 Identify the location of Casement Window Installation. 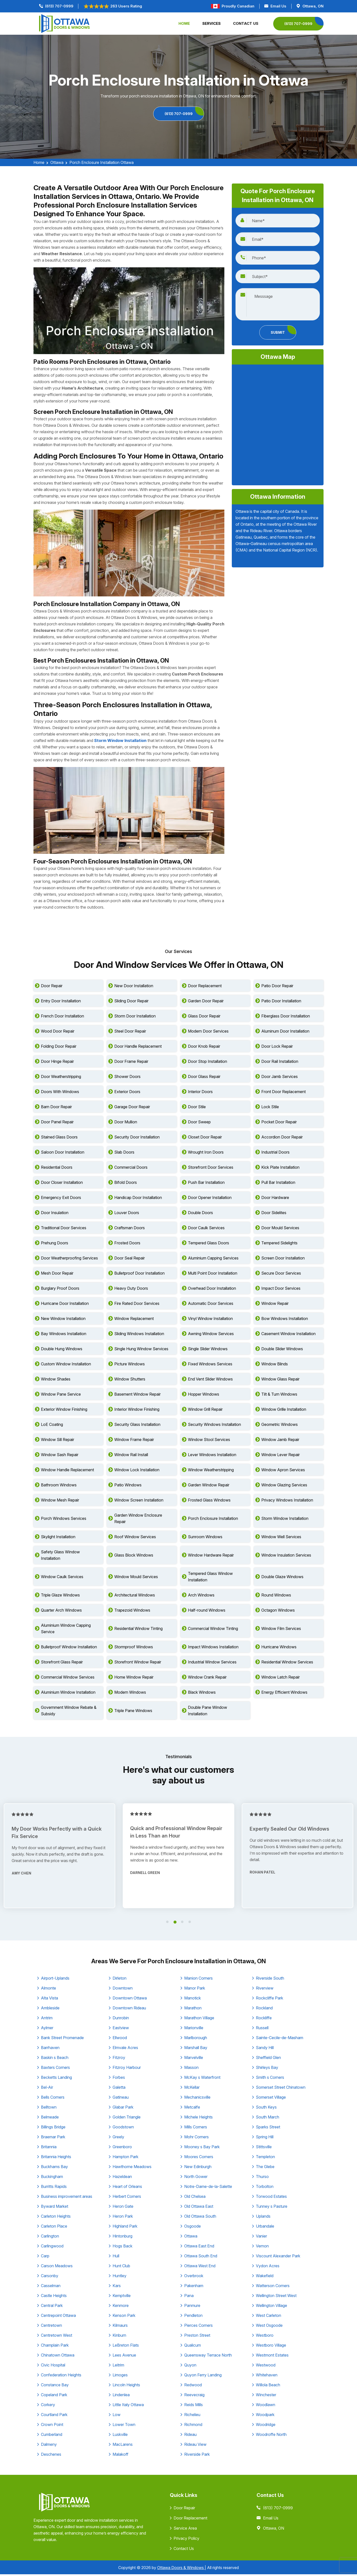
(288, 1333).